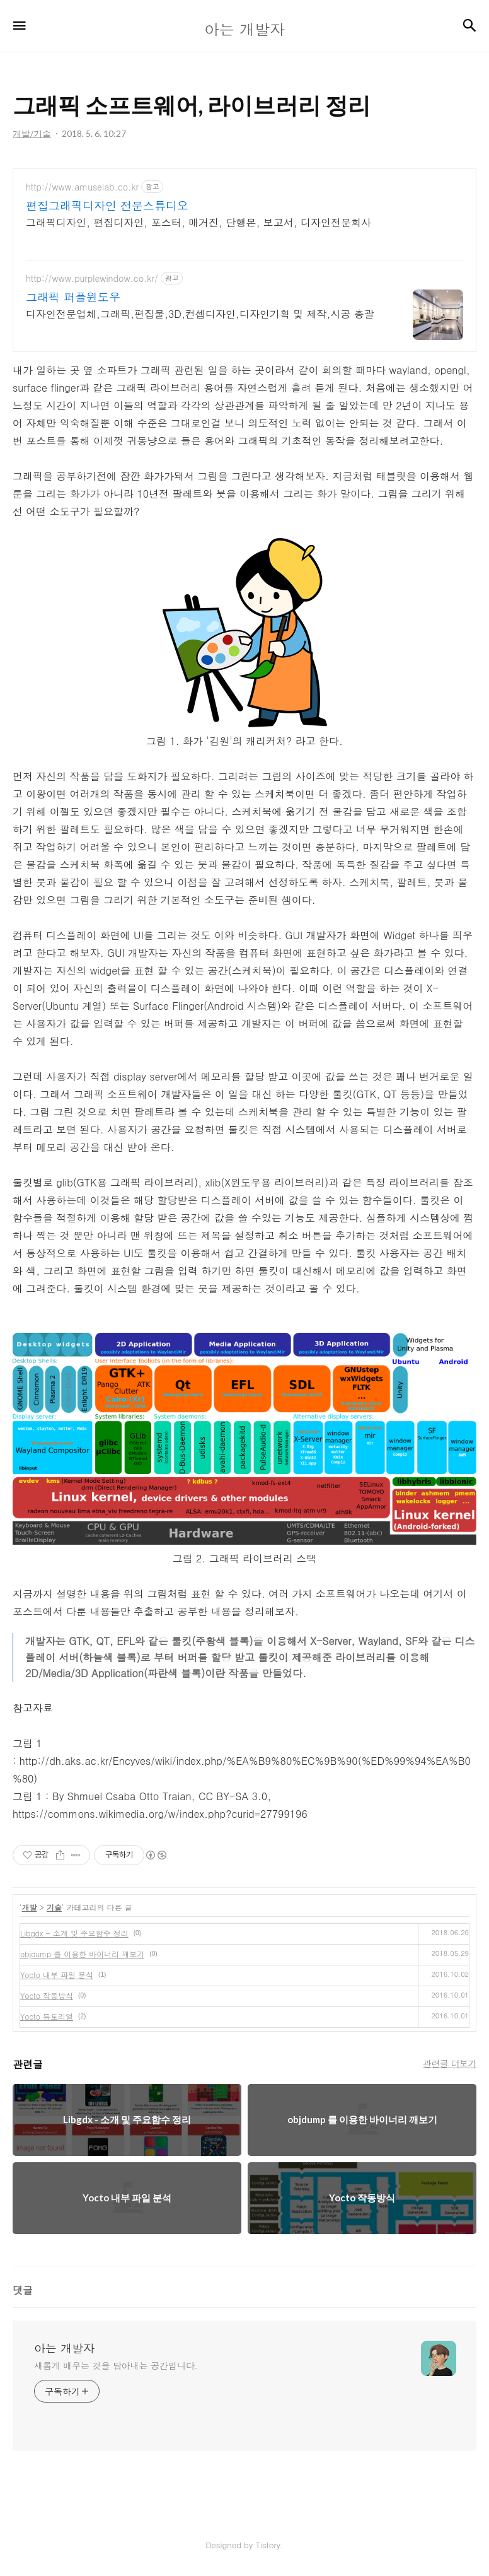 The width and height of the screenshot is (489, 2576). What do you see at coordinates (54, 1907) in the screenshot?
I see `기술` at bounding box center [54, 1907].